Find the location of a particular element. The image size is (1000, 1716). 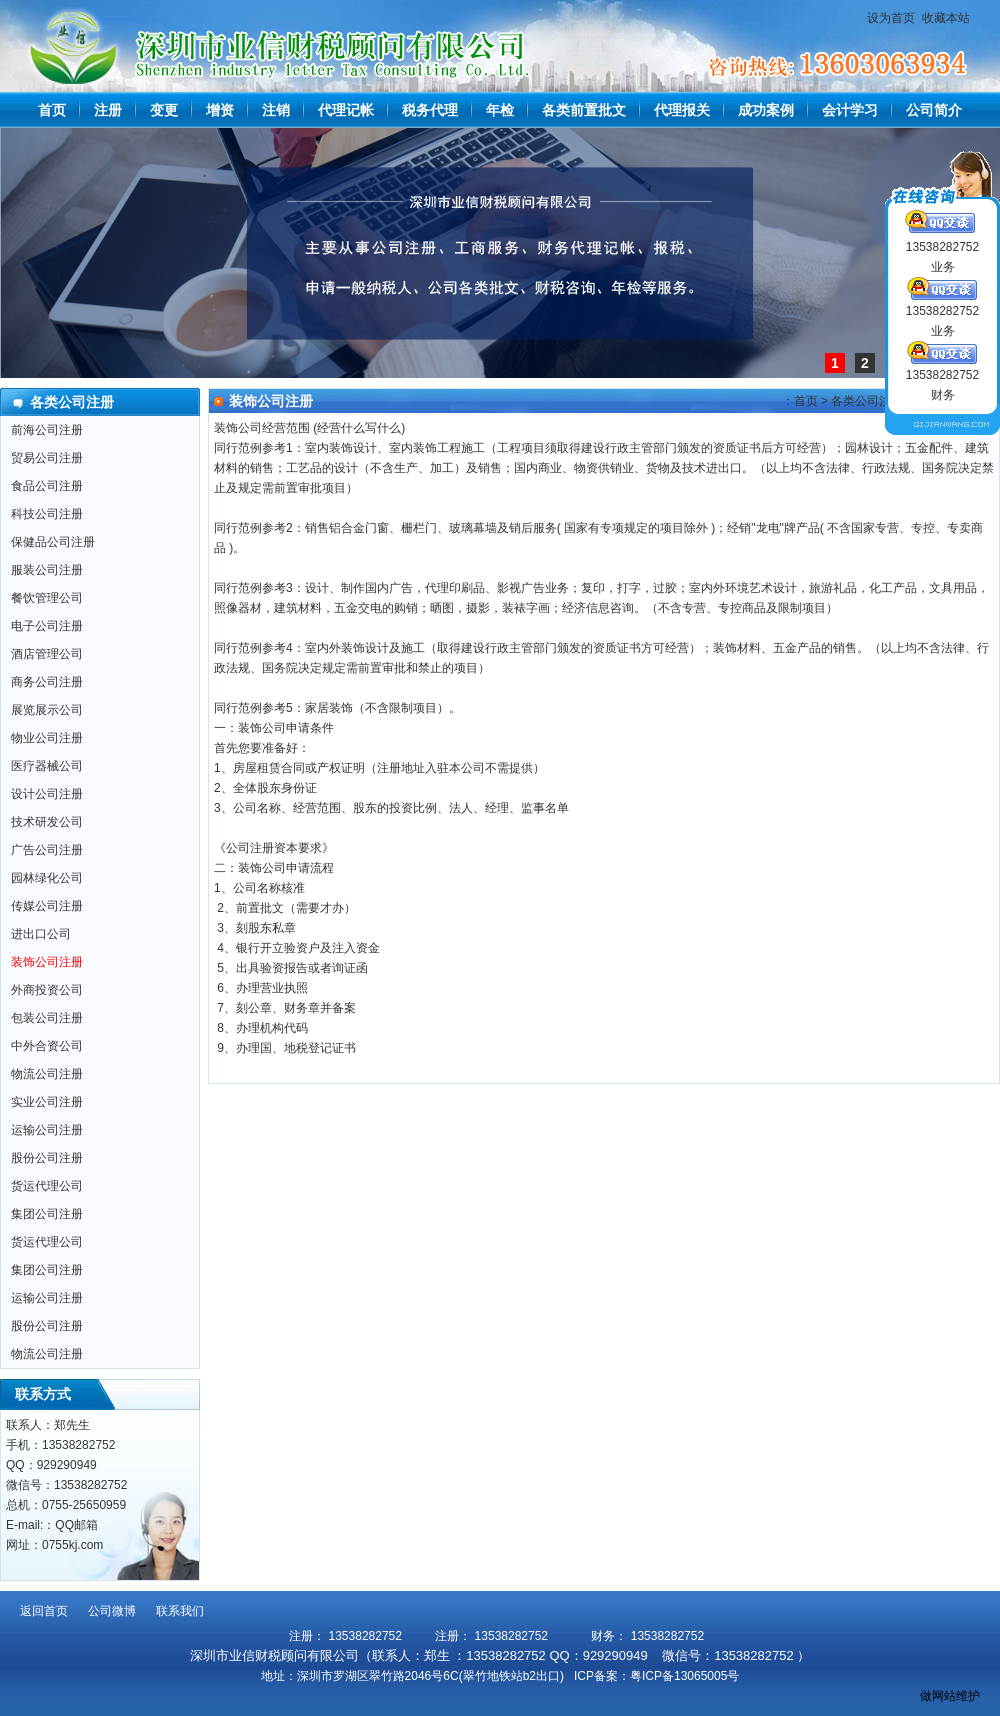

成功案例 is located at coordinates (766, 110).